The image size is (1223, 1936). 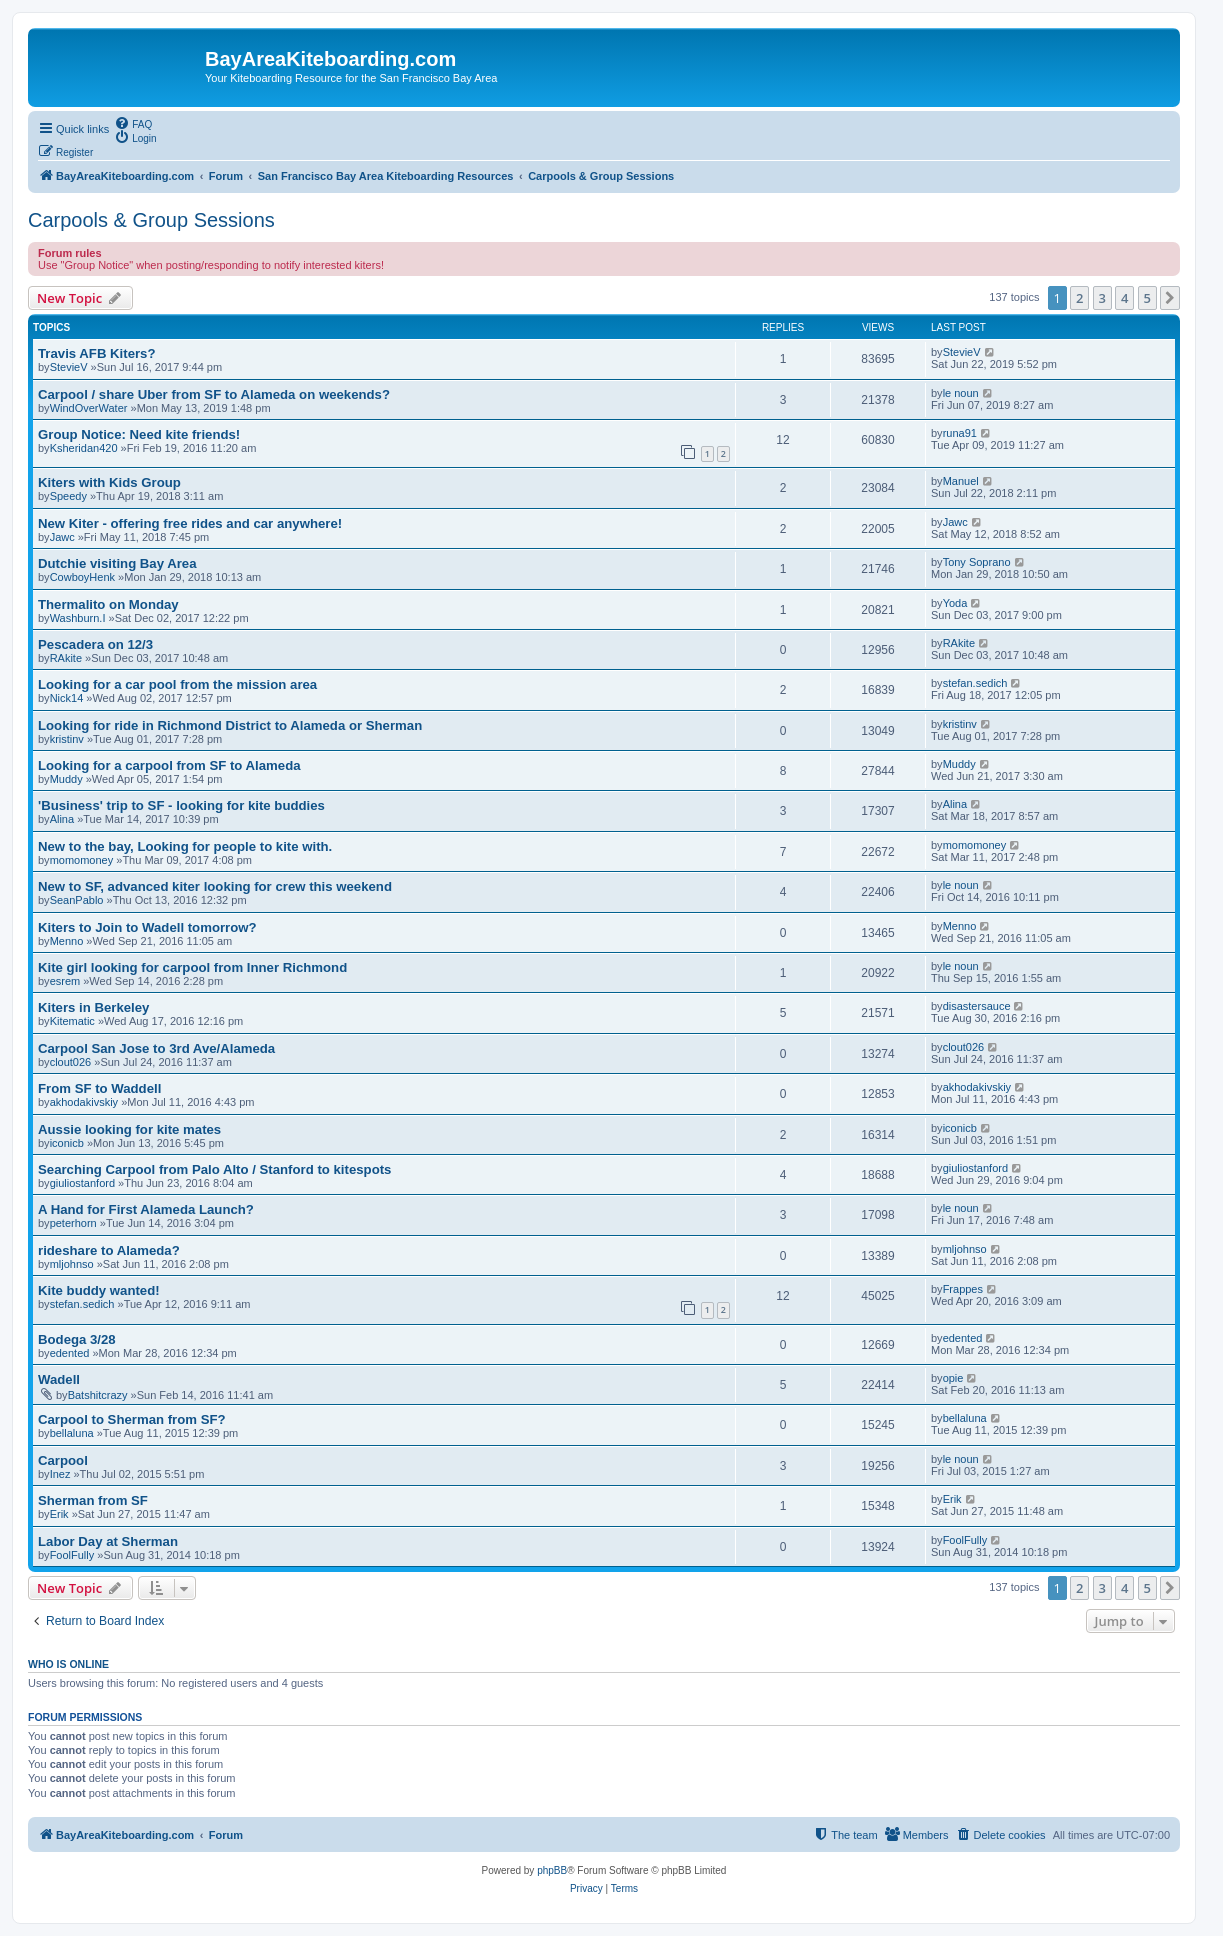 What do you see at coordinates (67, 698) in the screenshot?
I see `Nick14` at bounding box center [67, 698].